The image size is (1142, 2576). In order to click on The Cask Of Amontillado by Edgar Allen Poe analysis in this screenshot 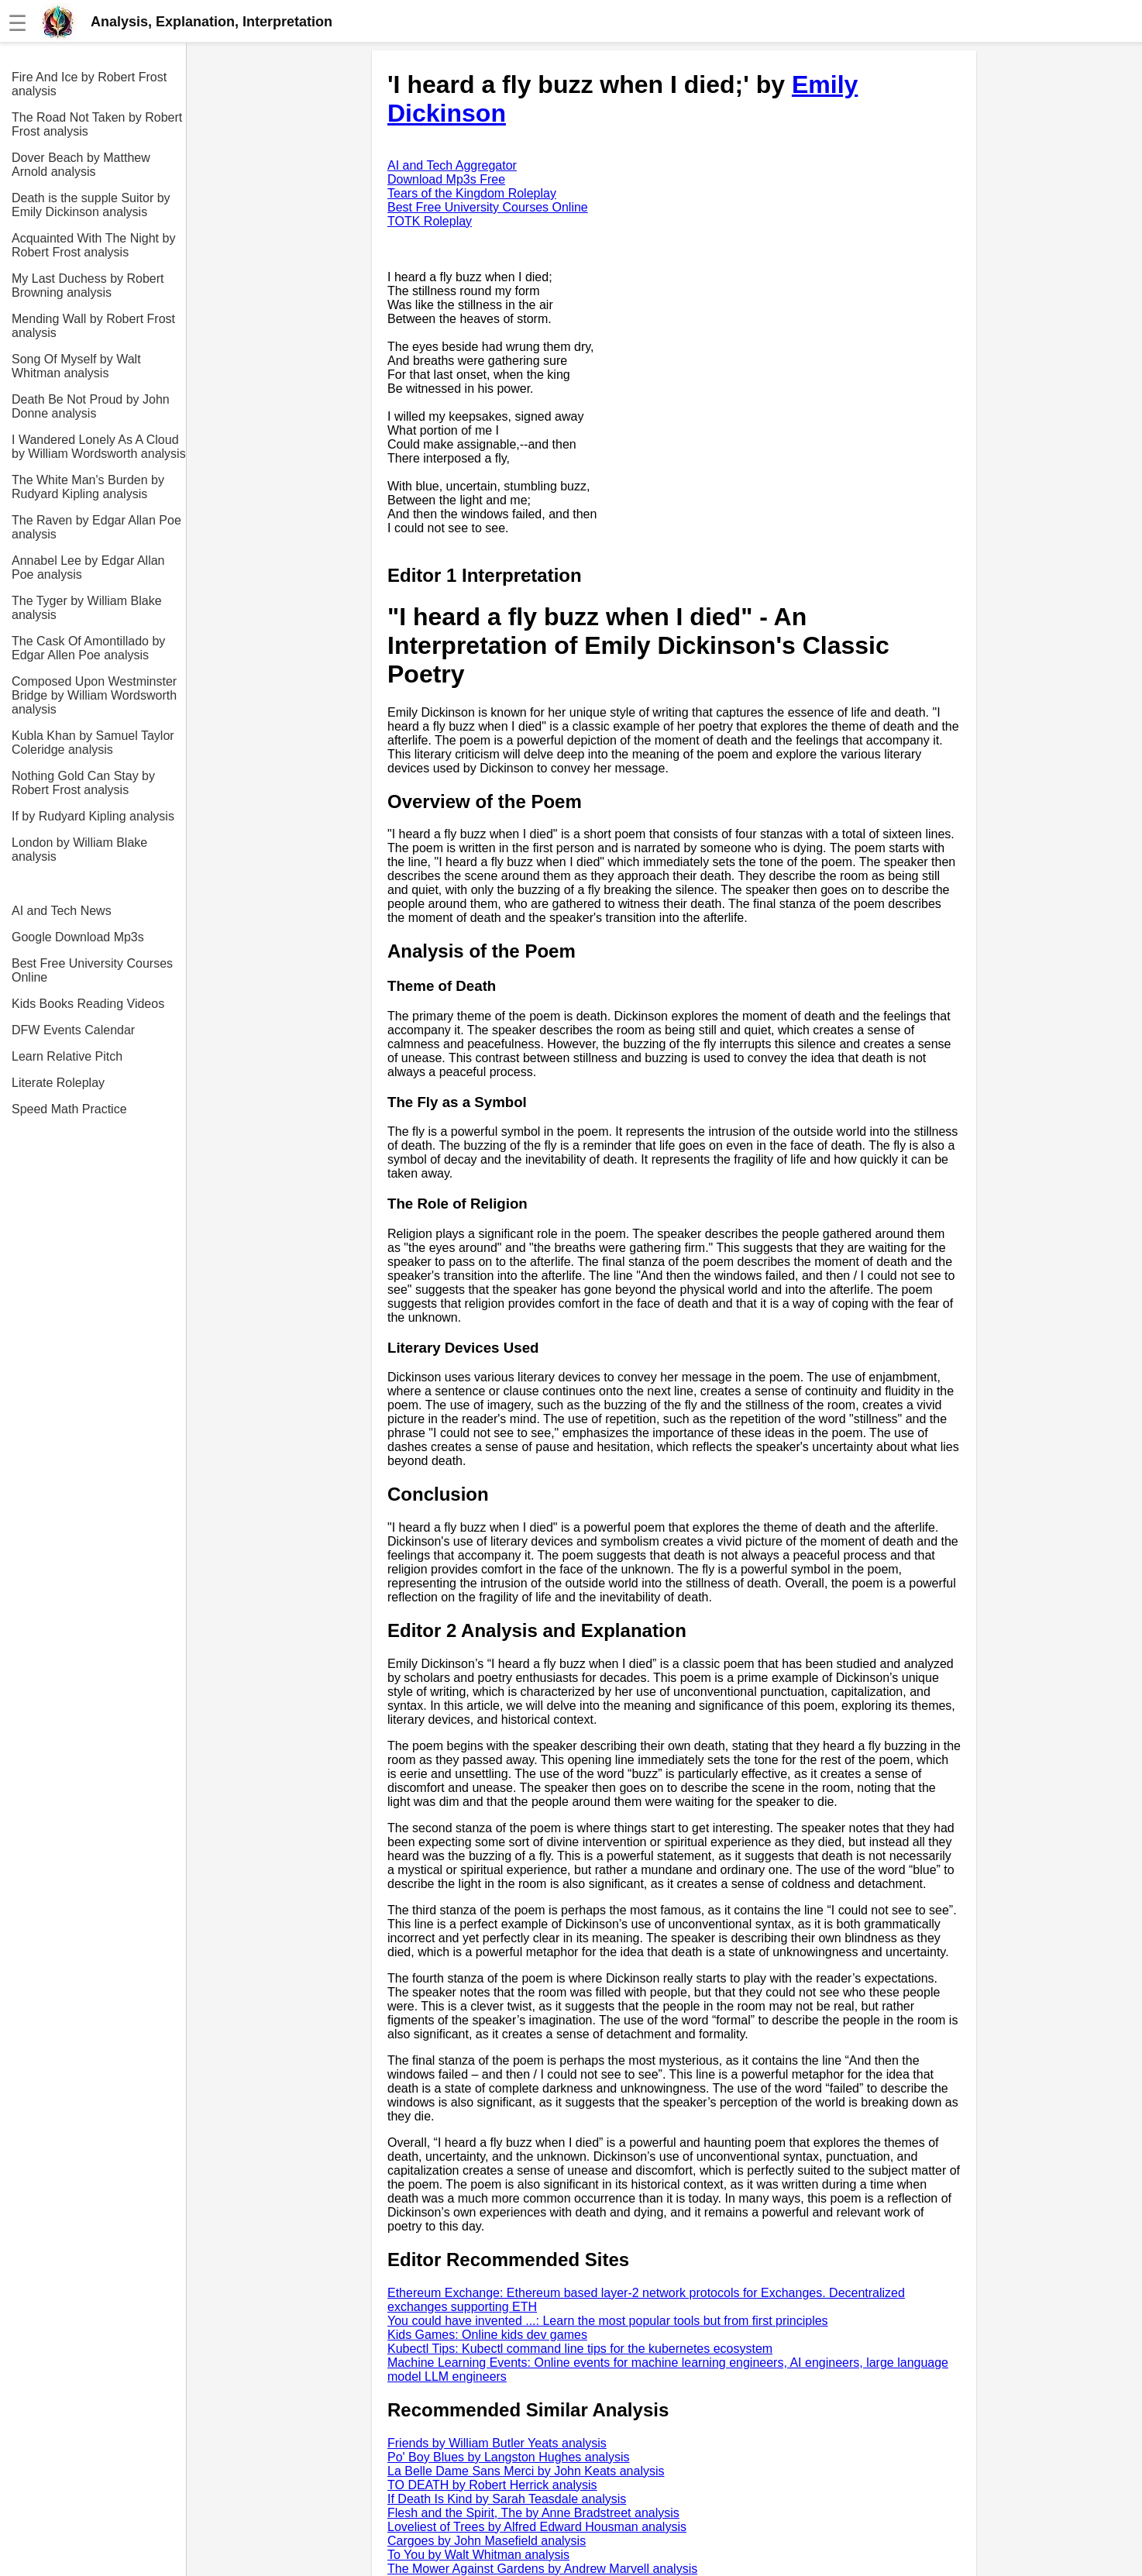, I will do `click(88, 648)`.